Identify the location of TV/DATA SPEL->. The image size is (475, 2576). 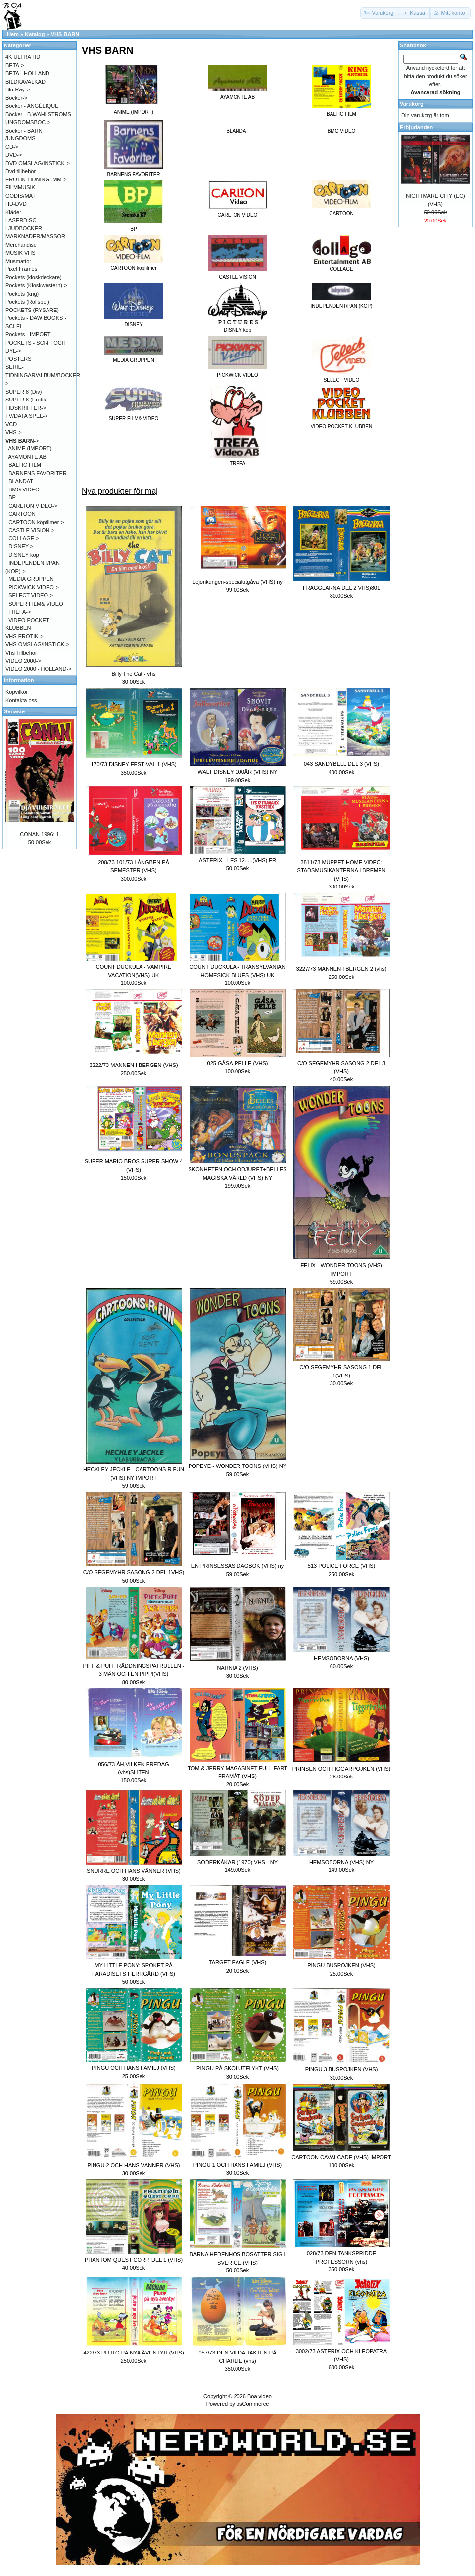
(26, 416).